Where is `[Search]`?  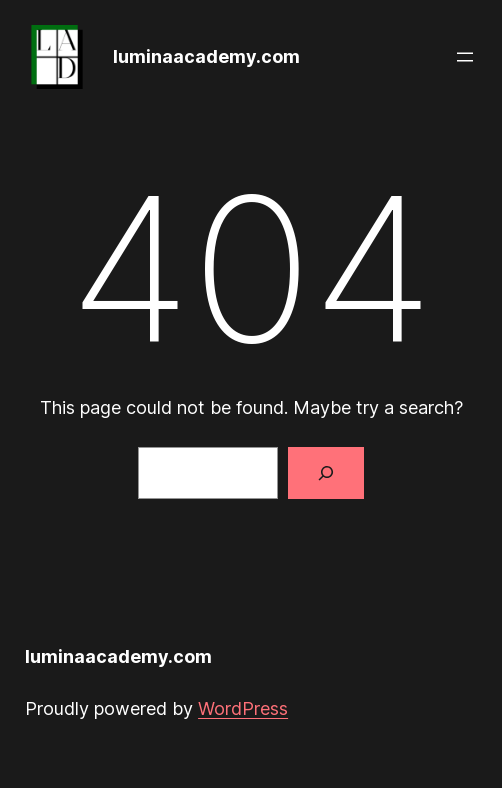
[Search] is located at coordinates (326, 473).